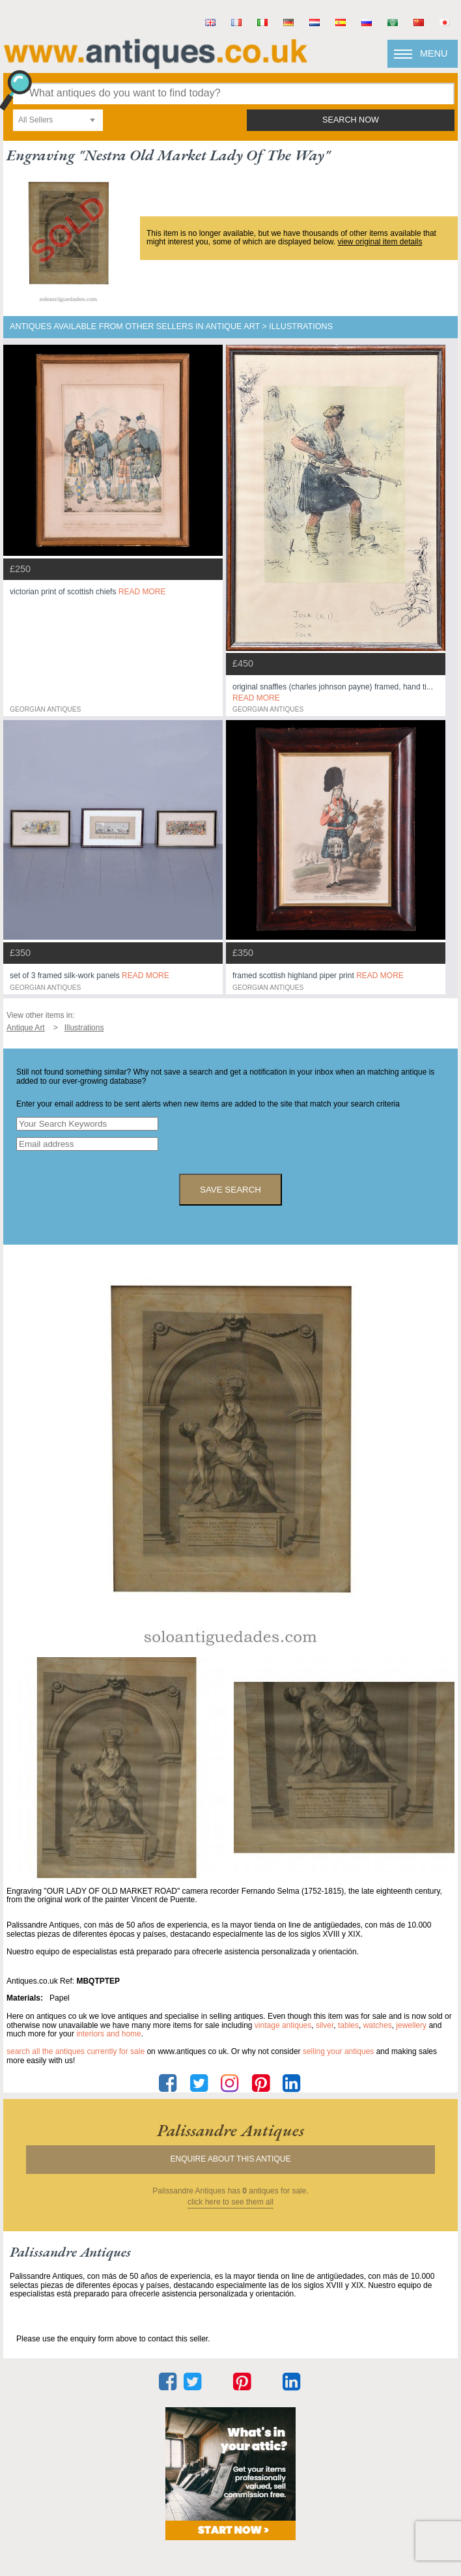 This screenshot has width=461, height=2576. I want to click on Menu, so click(433, 53).